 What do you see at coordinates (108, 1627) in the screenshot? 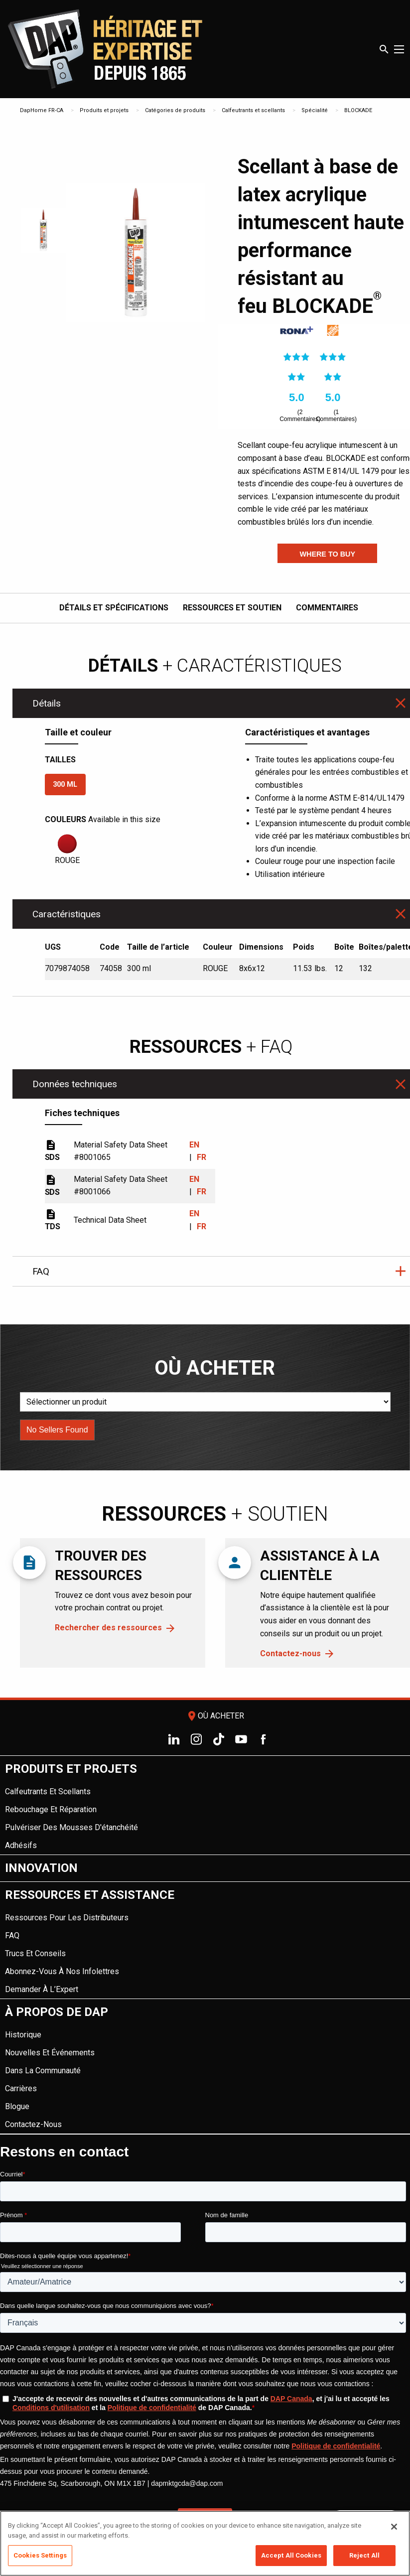
I see `Rechercher des ressources` at bounding box center [108, 1627].